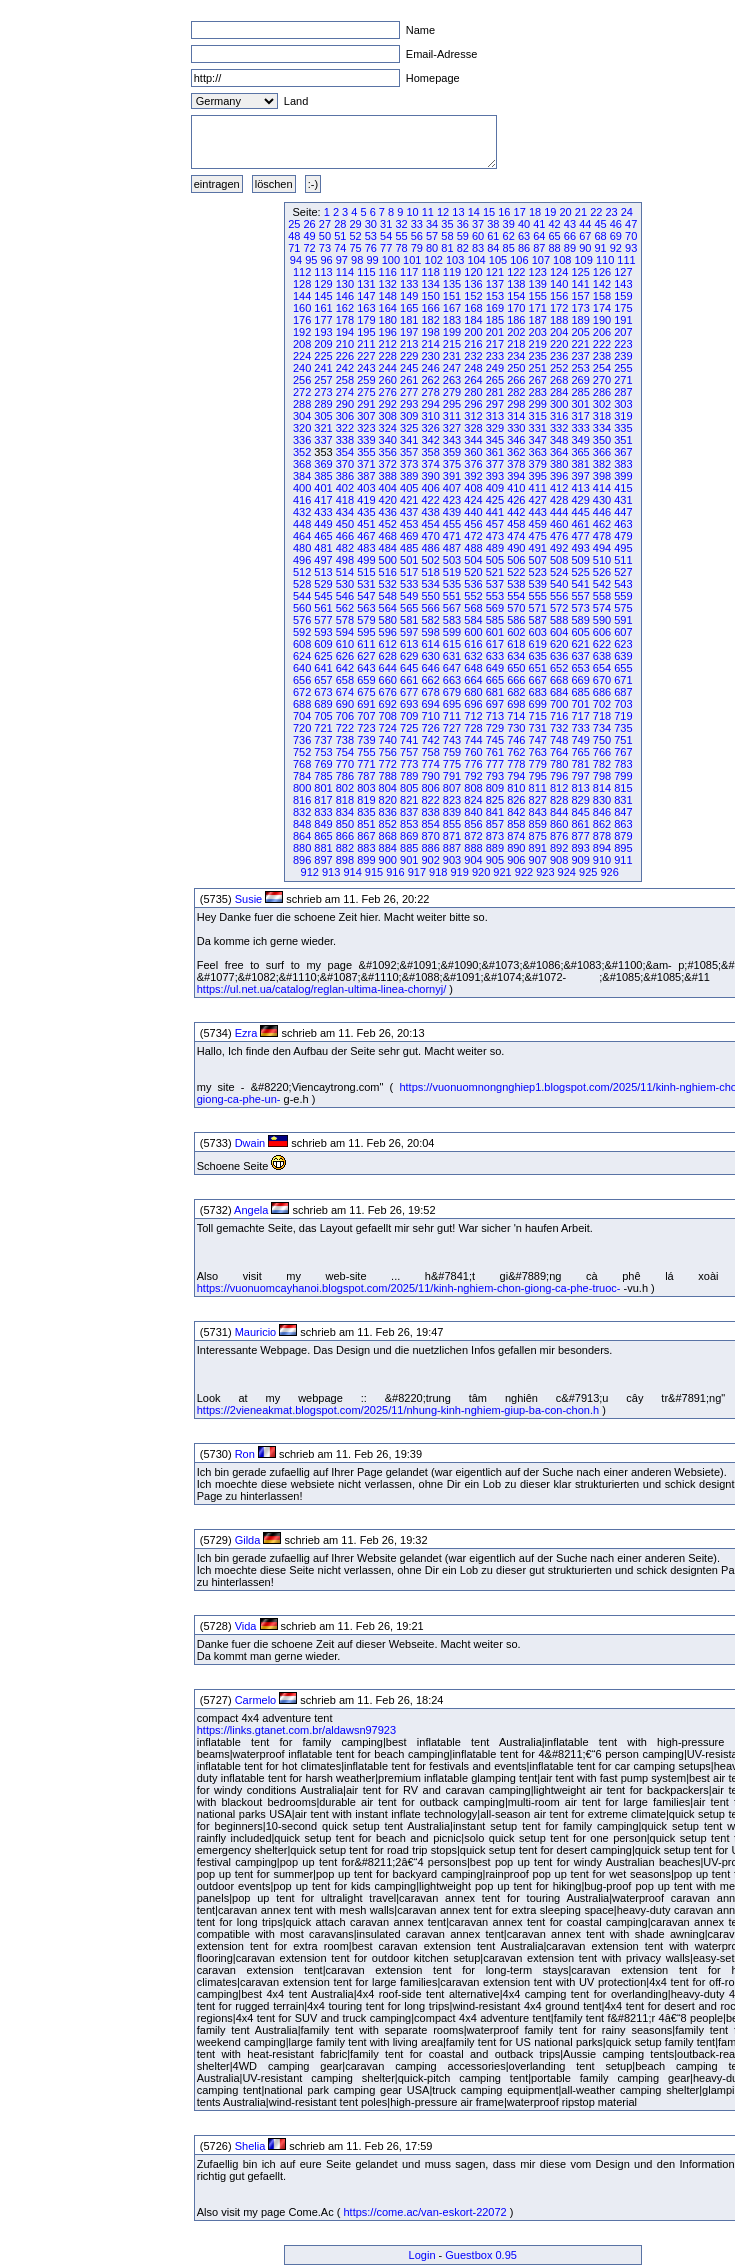 The height and width of the screenshot is (2265, 735). What do you see at coordinates (323, 344) in the screenshot?
I see `209` at bounding box center [323, 344].